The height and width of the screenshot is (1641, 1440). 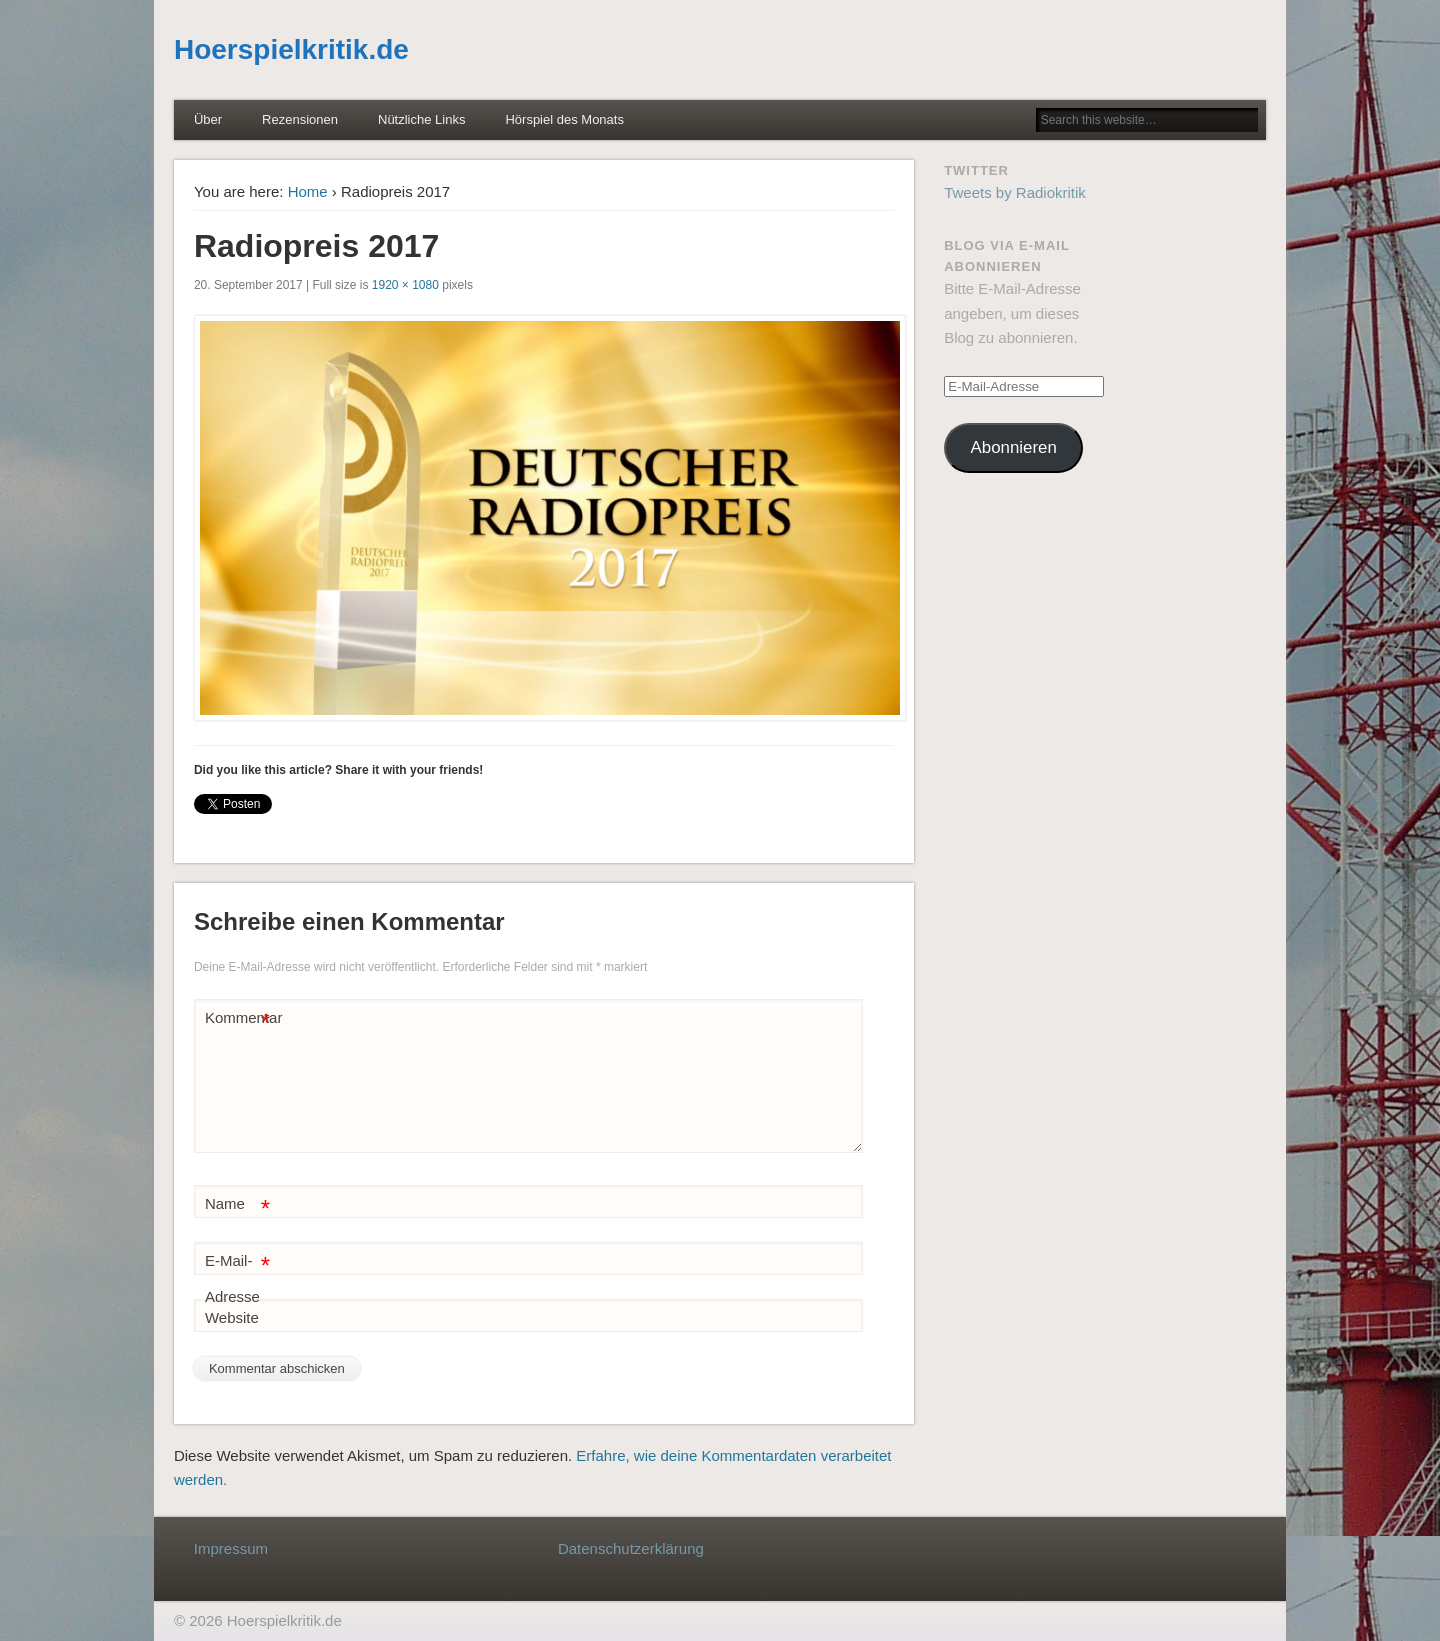 I want to click on Hörspiel des Monats, so click(x=564, y=119).